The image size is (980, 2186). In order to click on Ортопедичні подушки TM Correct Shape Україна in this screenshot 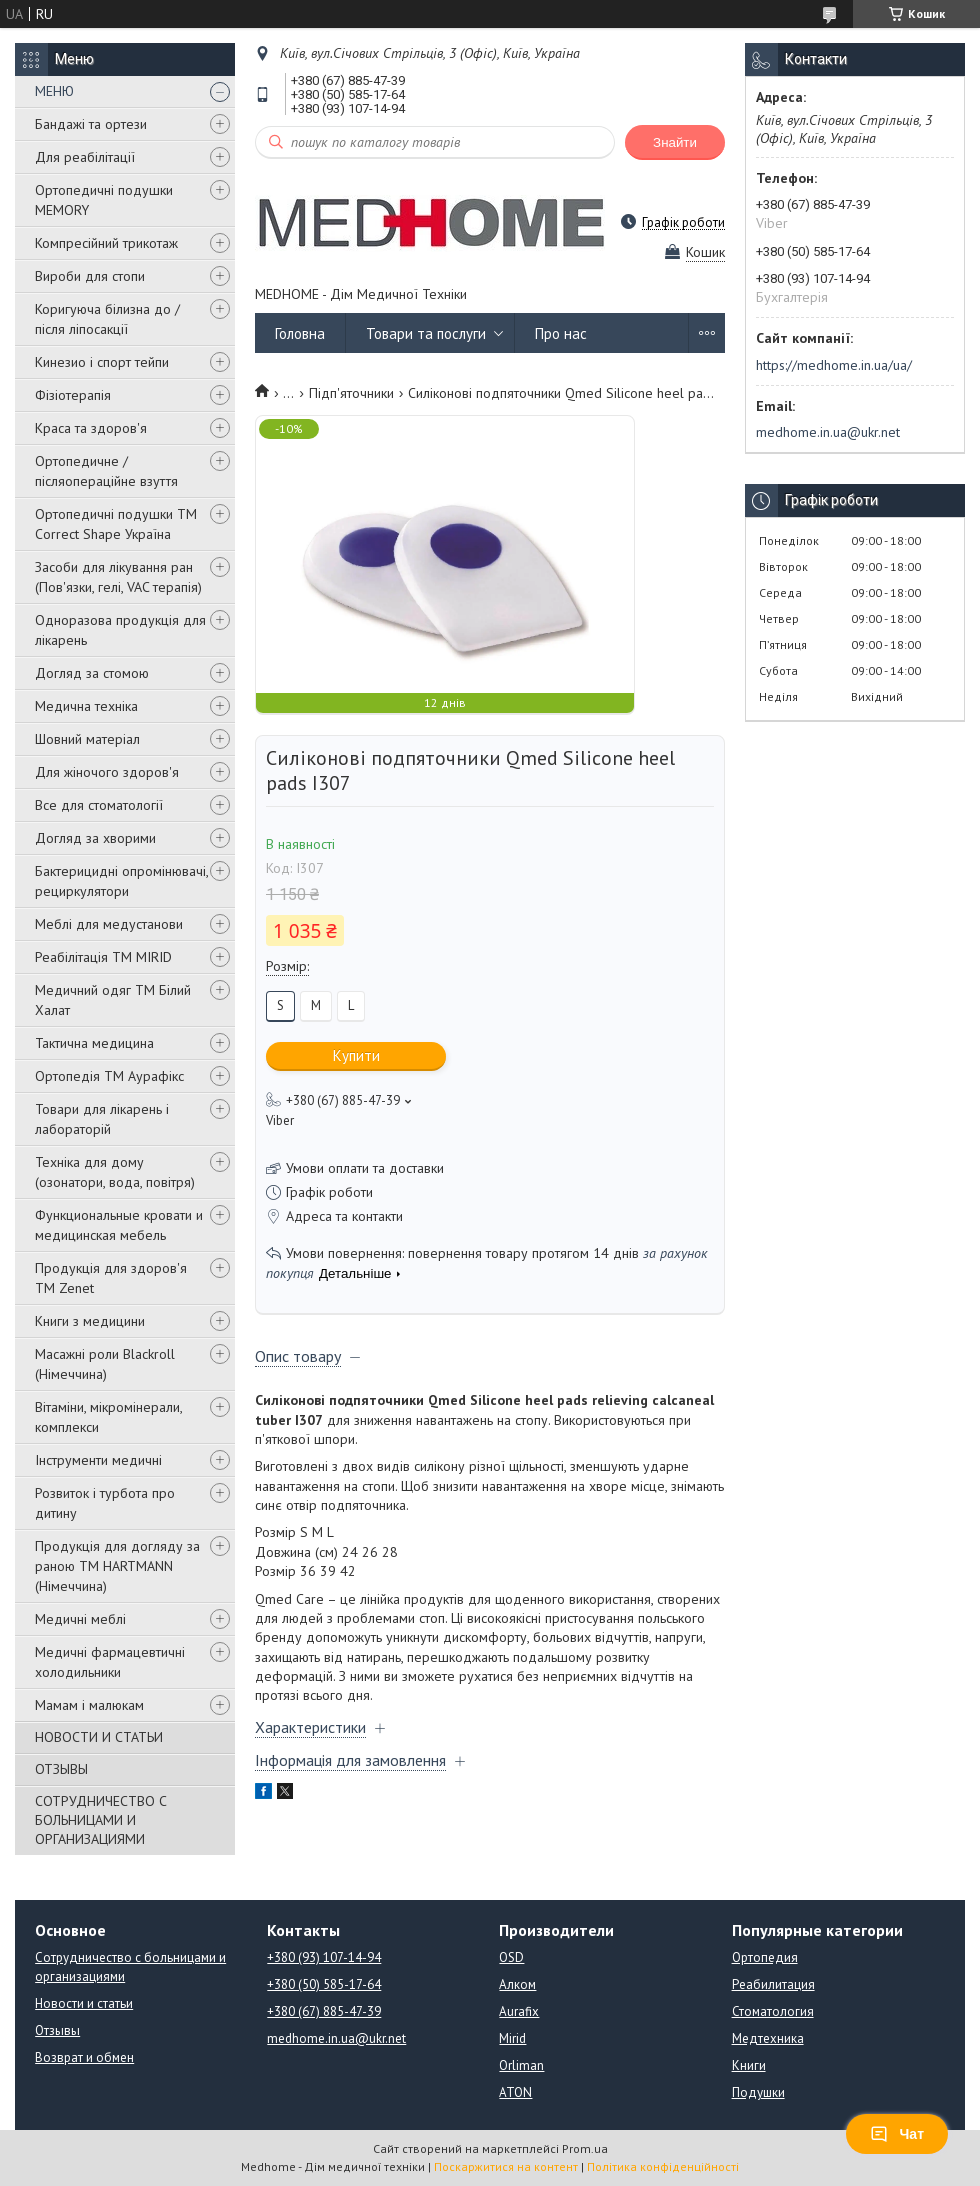, I will do `click(116, 524)`.